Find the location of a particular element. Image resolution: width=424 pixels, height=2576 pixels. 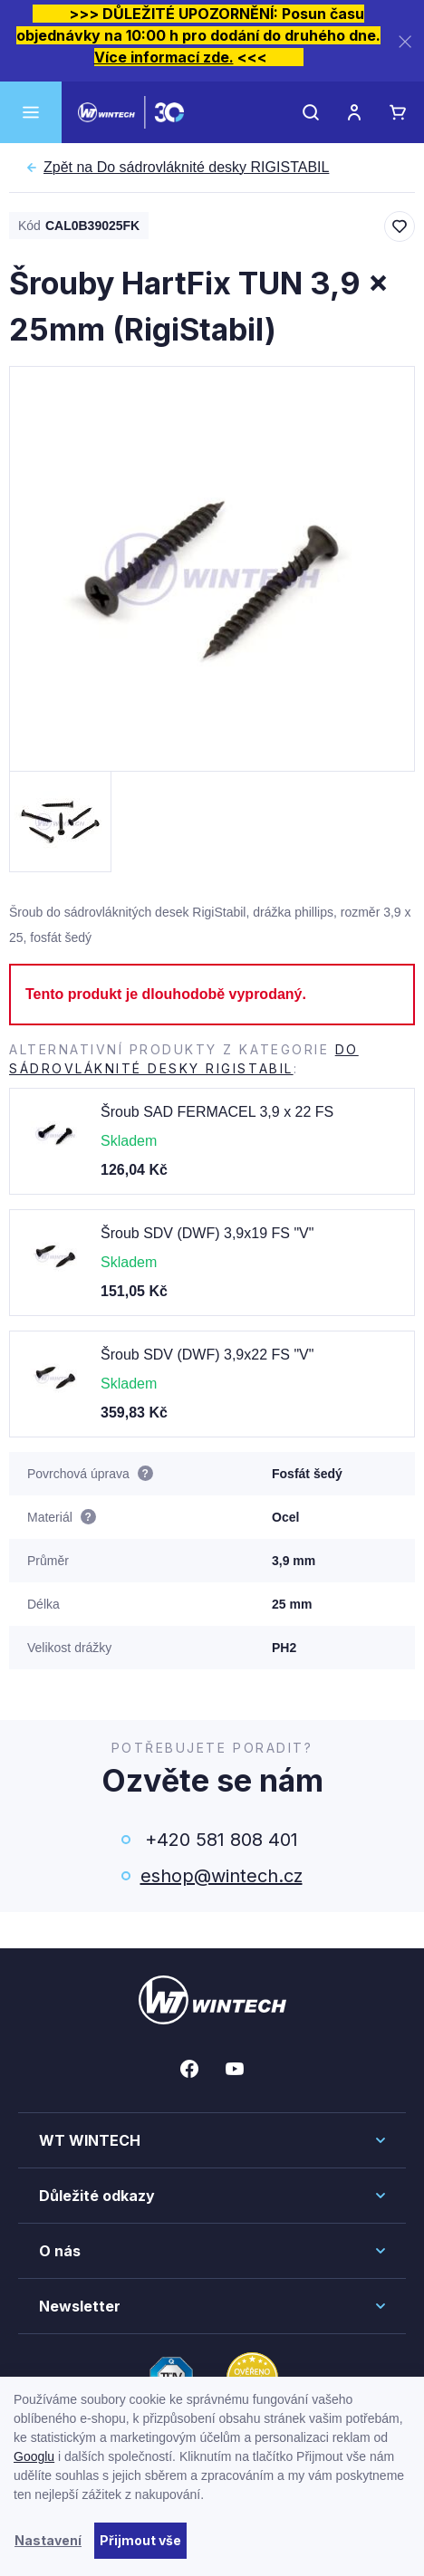

[Zavřít] is located at coordinates (404, 41).